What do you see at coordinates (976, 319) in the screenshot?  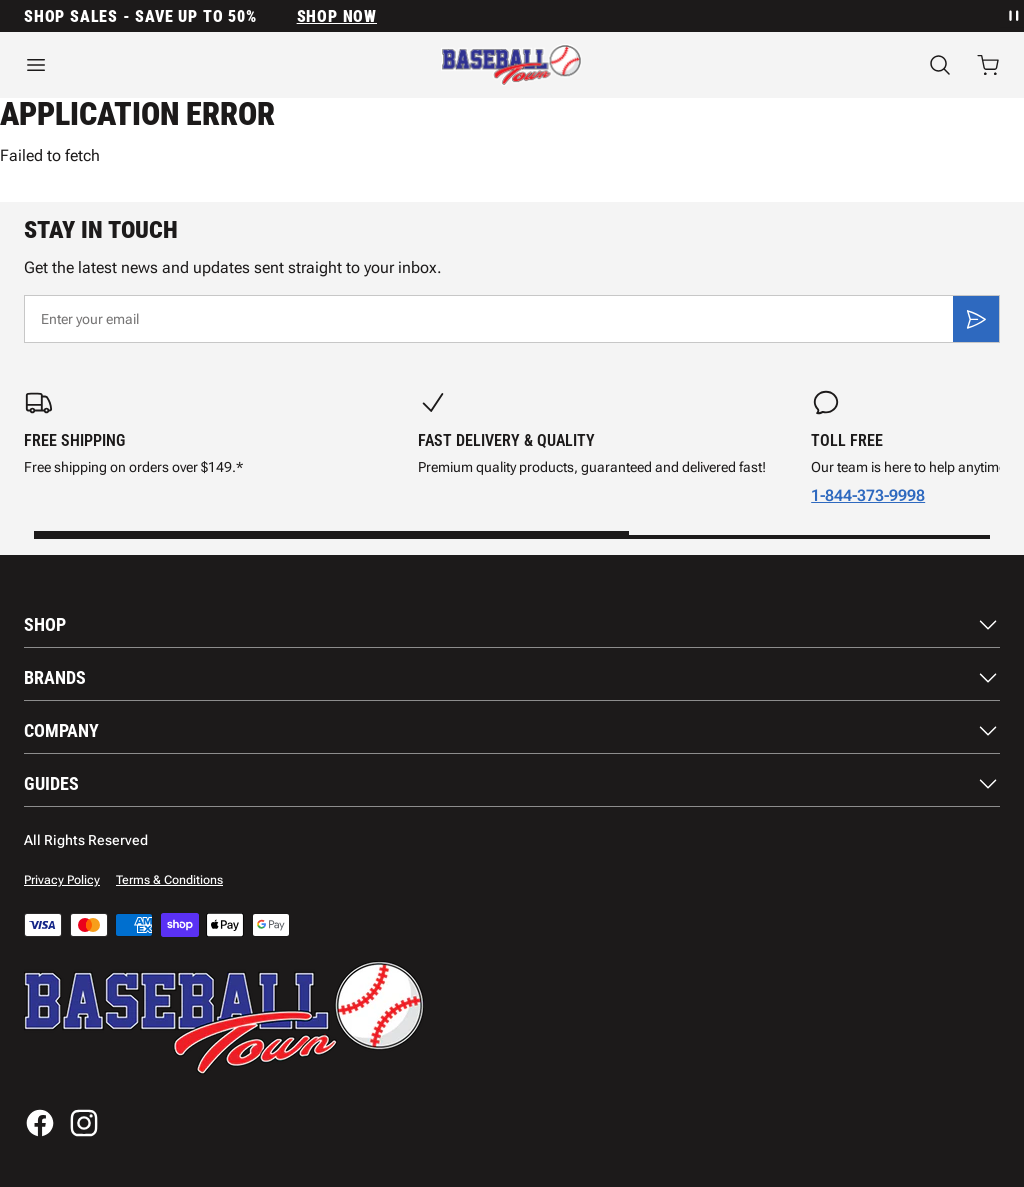 I see `[Subscribe]` at bounding box center [976, 319].